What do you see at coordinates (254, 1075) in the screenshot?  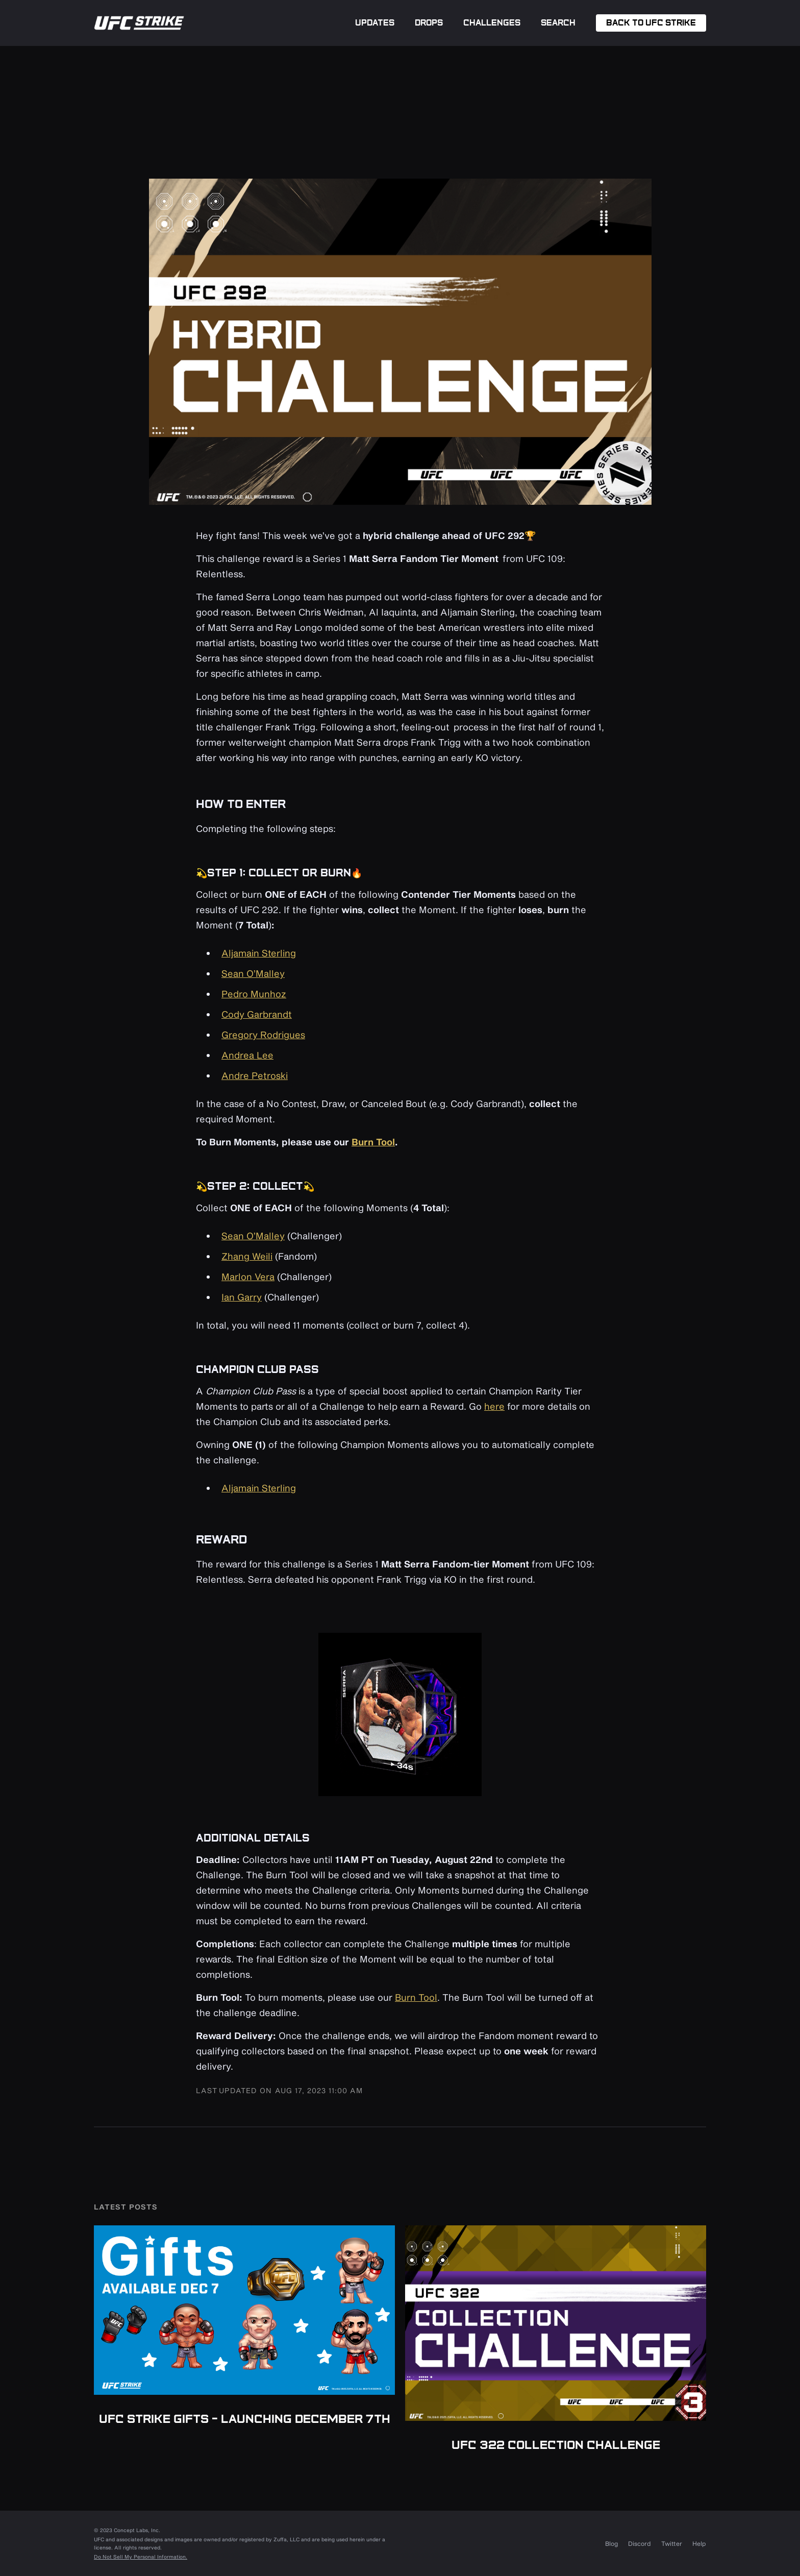 I see `Andre Petroski` at bounding box center [254, 1075].